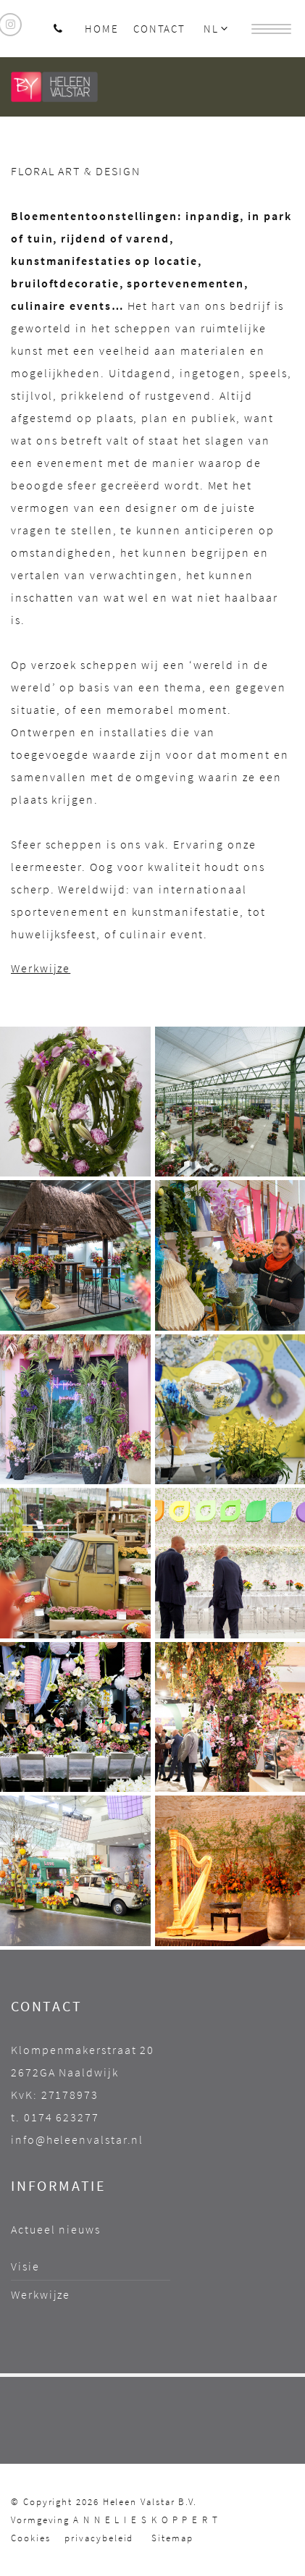 The image size is (305, 2576). What do you see at coordinates (217, 28) in the screenshot?
I see `NL` at bounding box center [217, 28].